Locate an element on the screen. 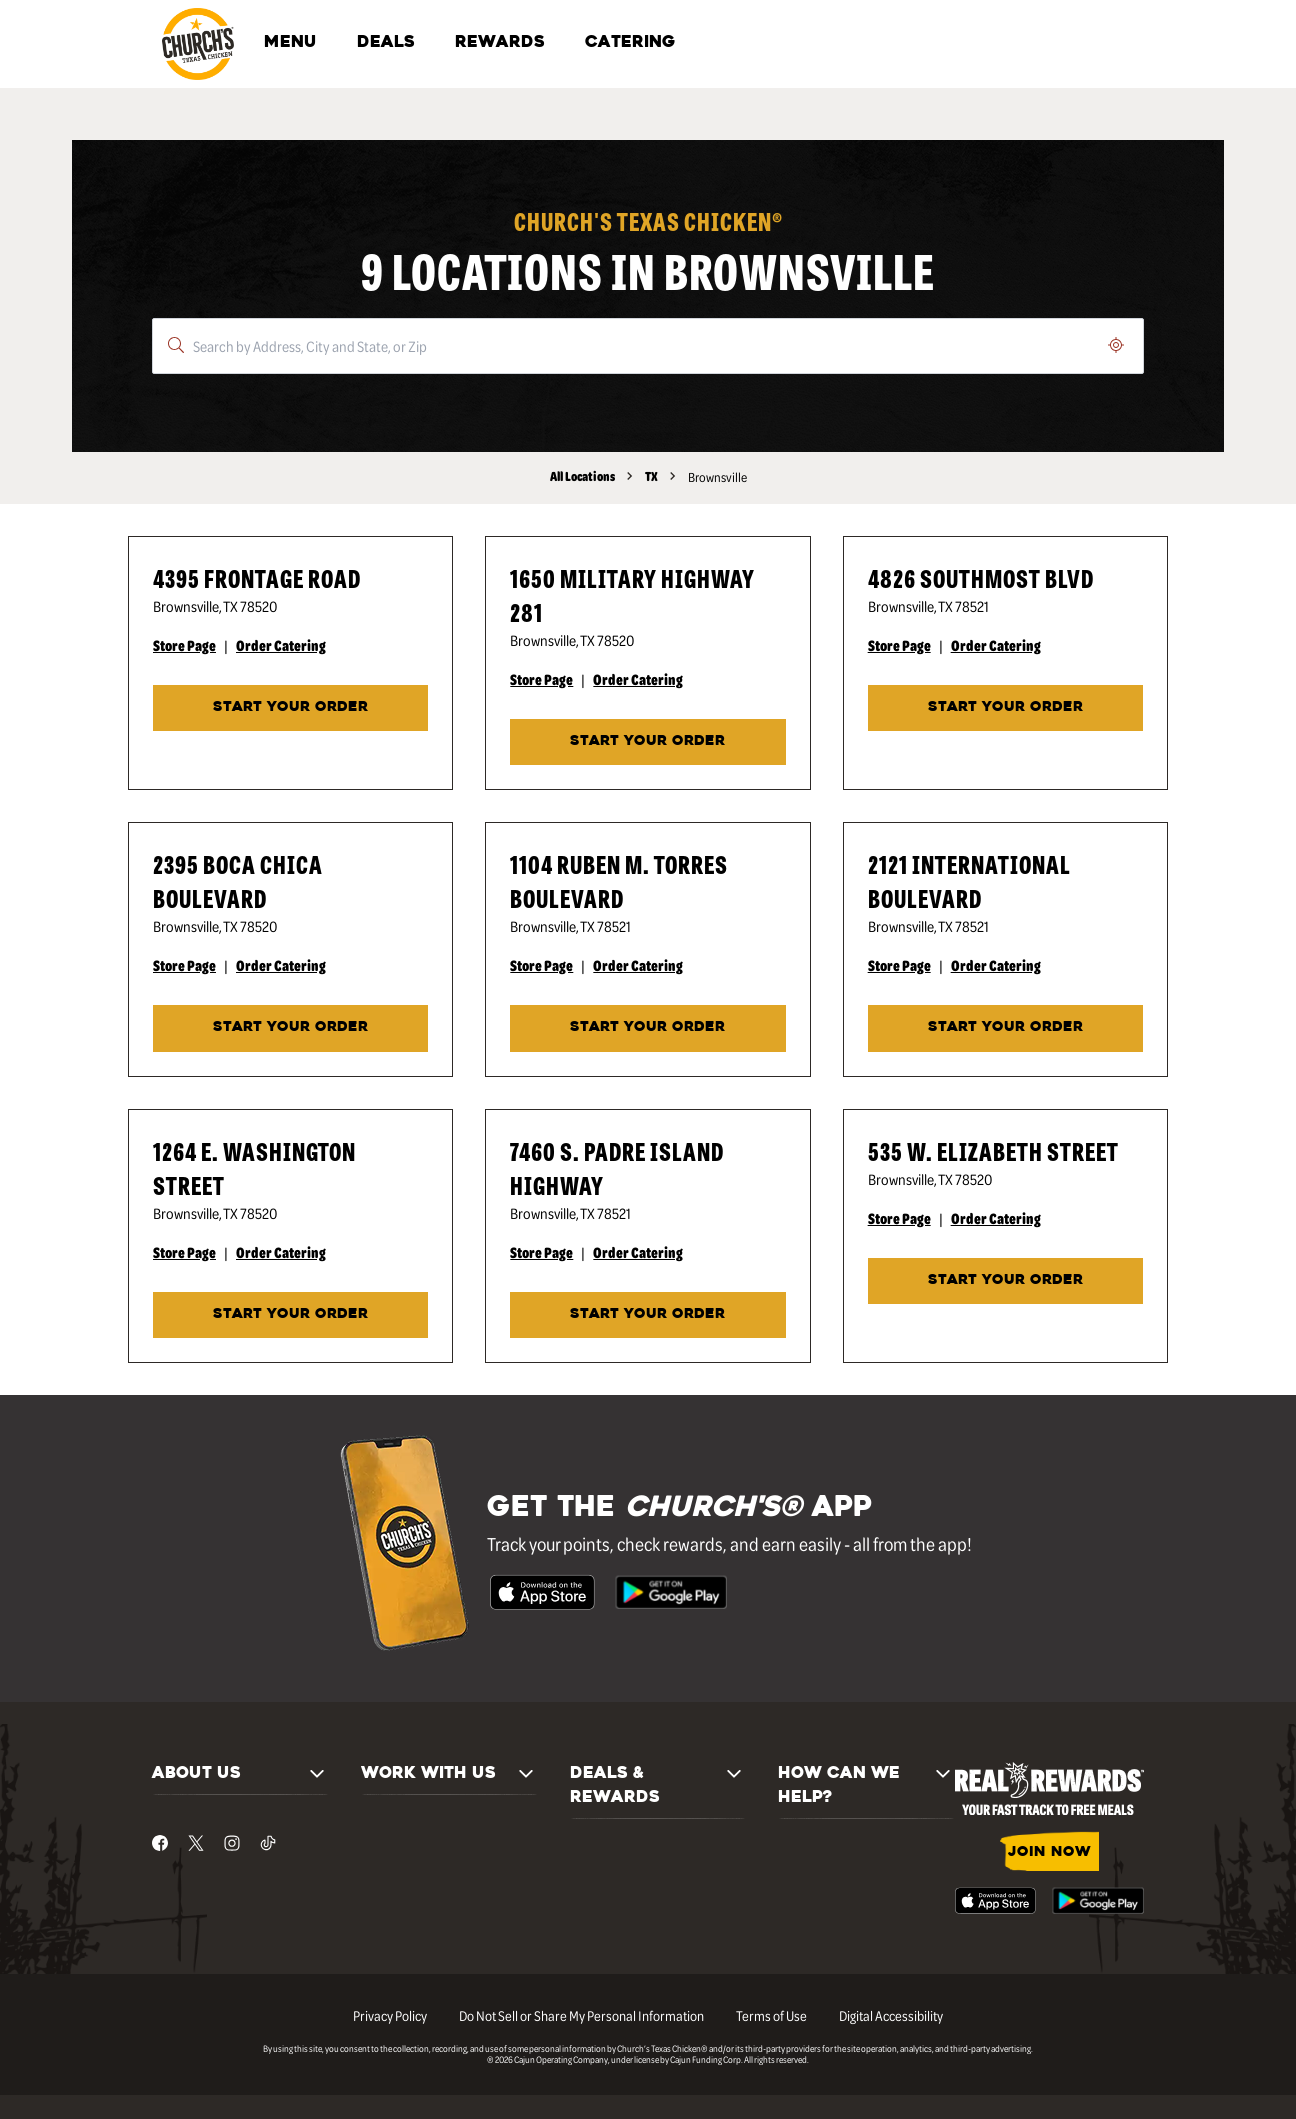 Image resolution: width=1296 pixels, height=2119 pixels. Order Catering [Order Catering - Visit Church's® at 535 W. Elizabeth Street in Brownsville, TX catering page.] is located at coordinates (996, 1218).